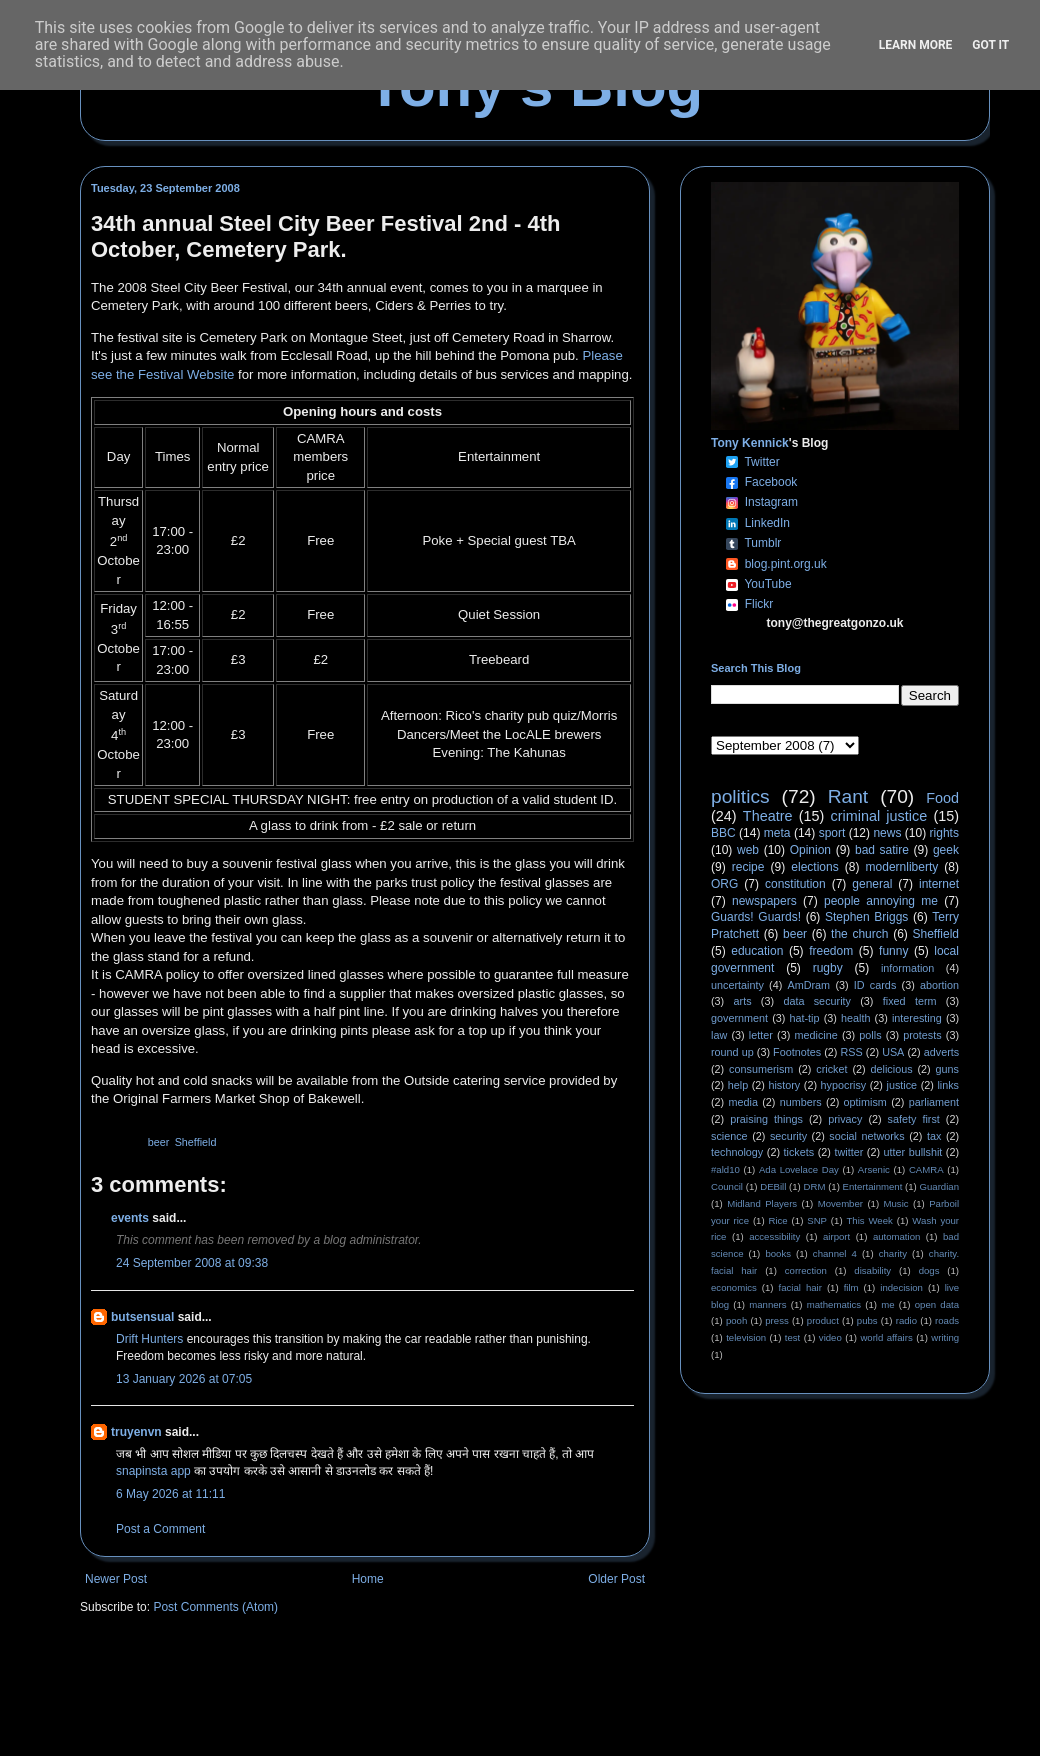 The image size is (1040, 1756). I want to click on funny, so click(893, 951).